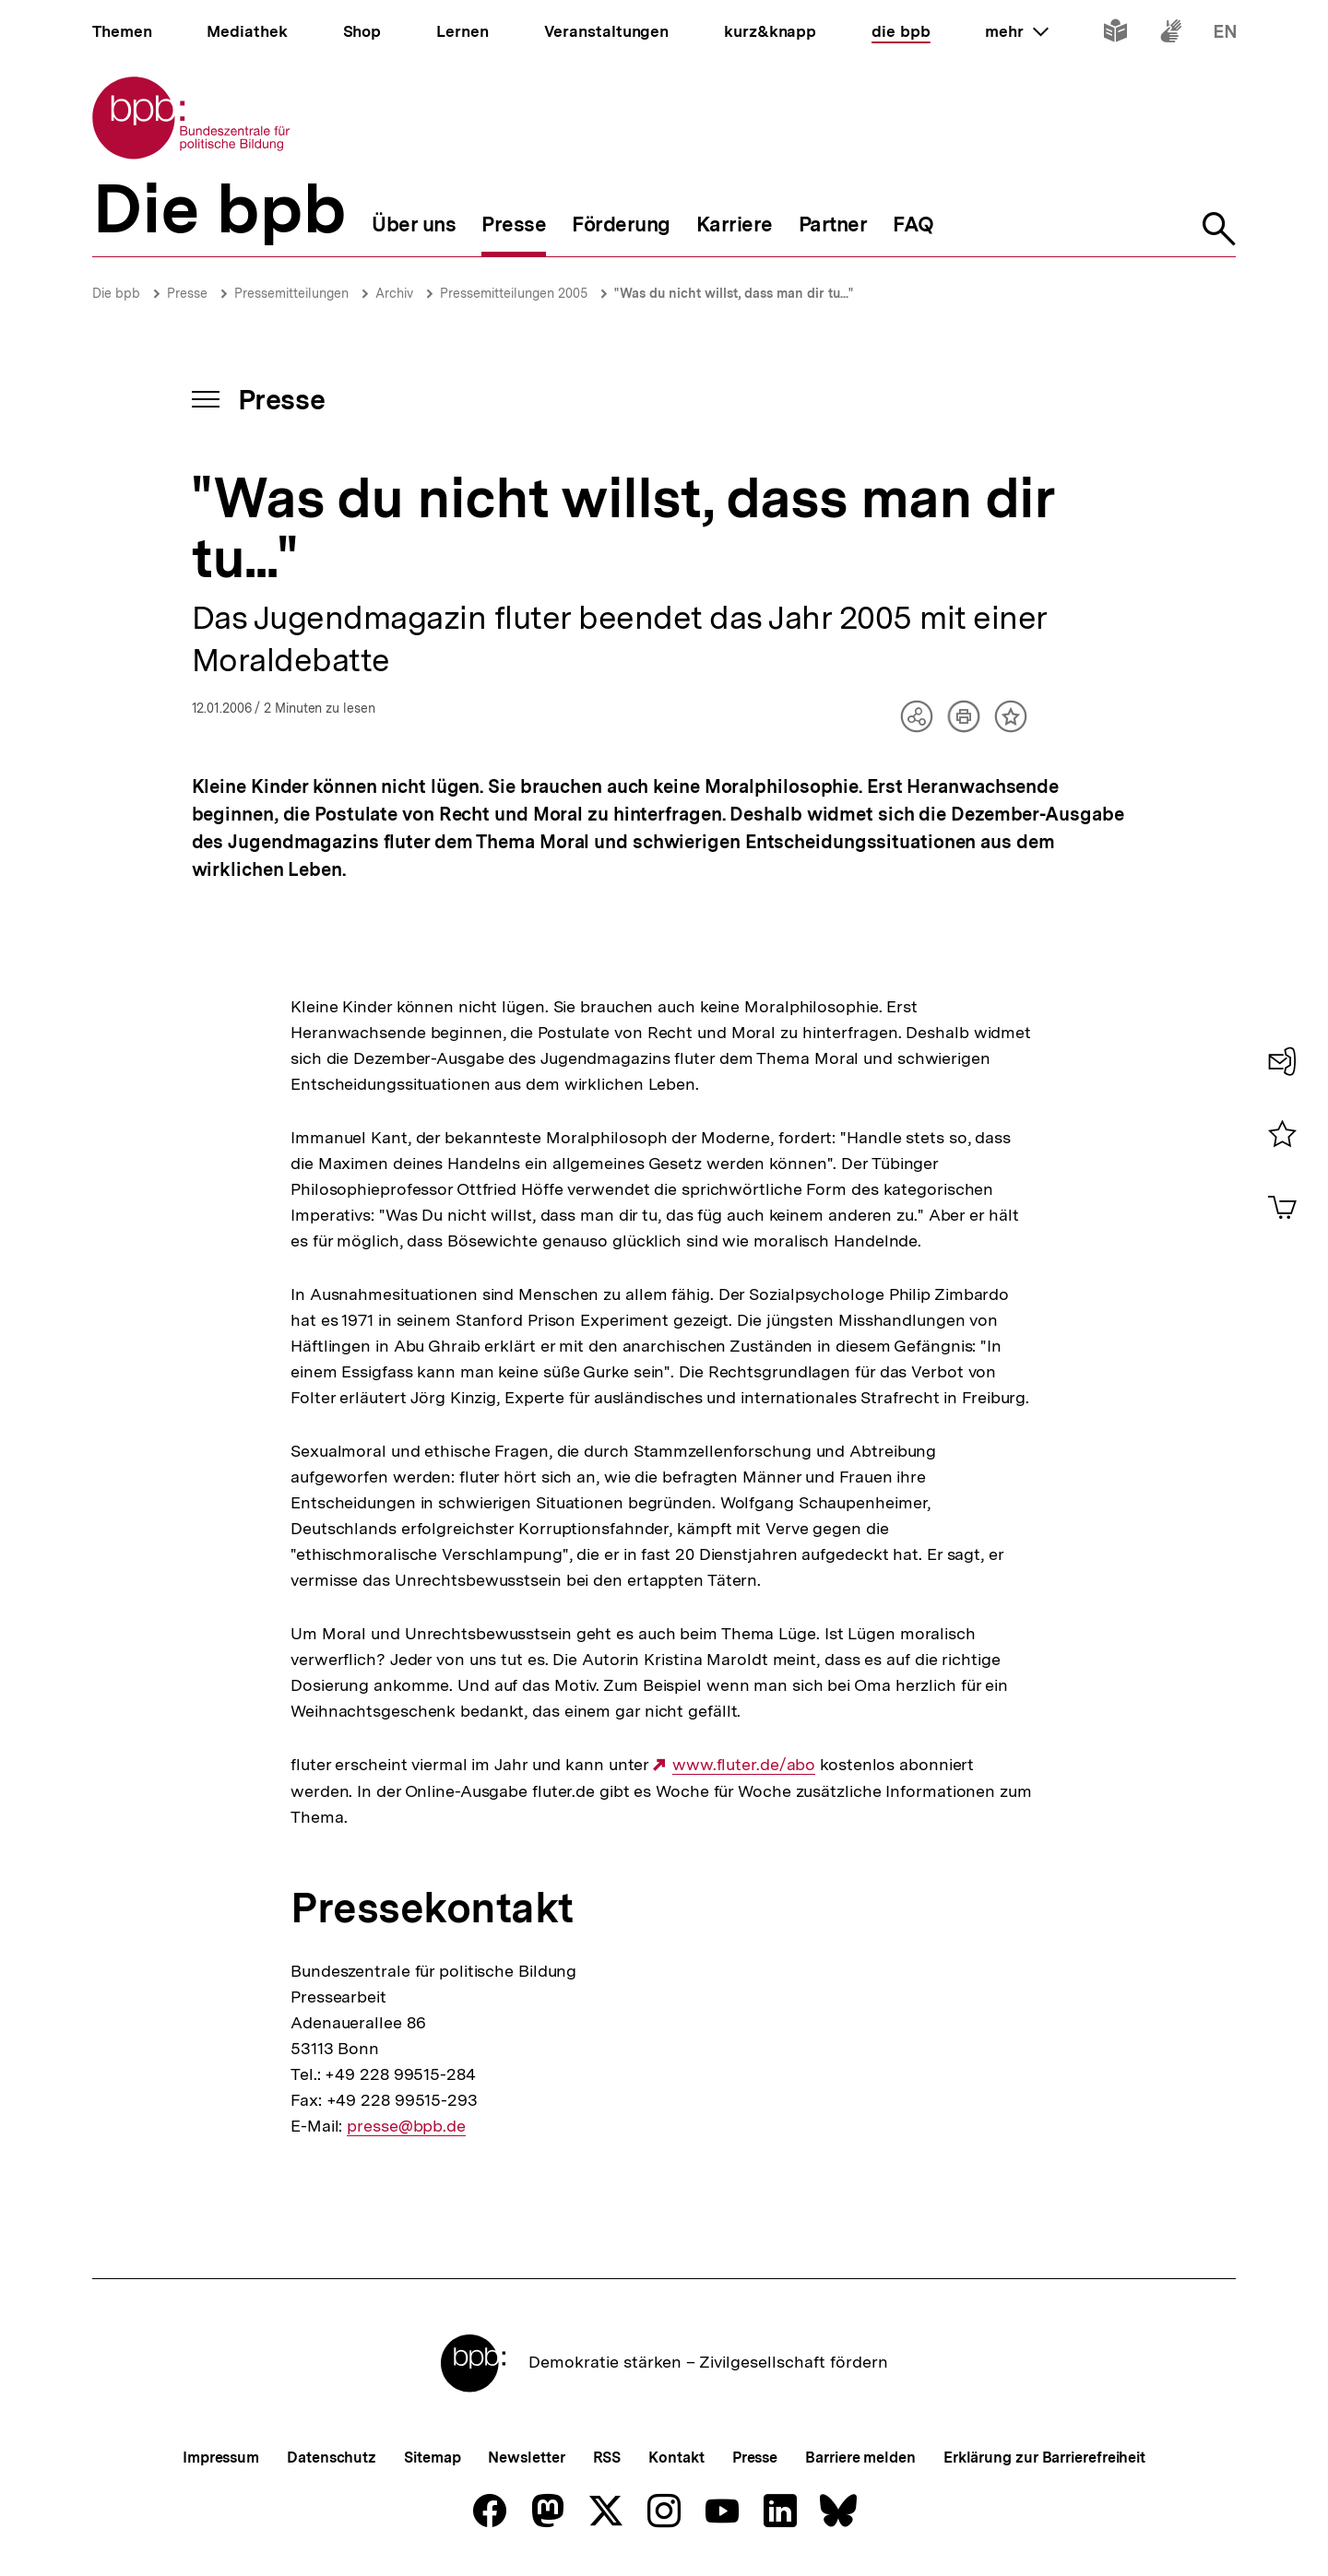  I want to click on Sitemap, so click(432, 2457).